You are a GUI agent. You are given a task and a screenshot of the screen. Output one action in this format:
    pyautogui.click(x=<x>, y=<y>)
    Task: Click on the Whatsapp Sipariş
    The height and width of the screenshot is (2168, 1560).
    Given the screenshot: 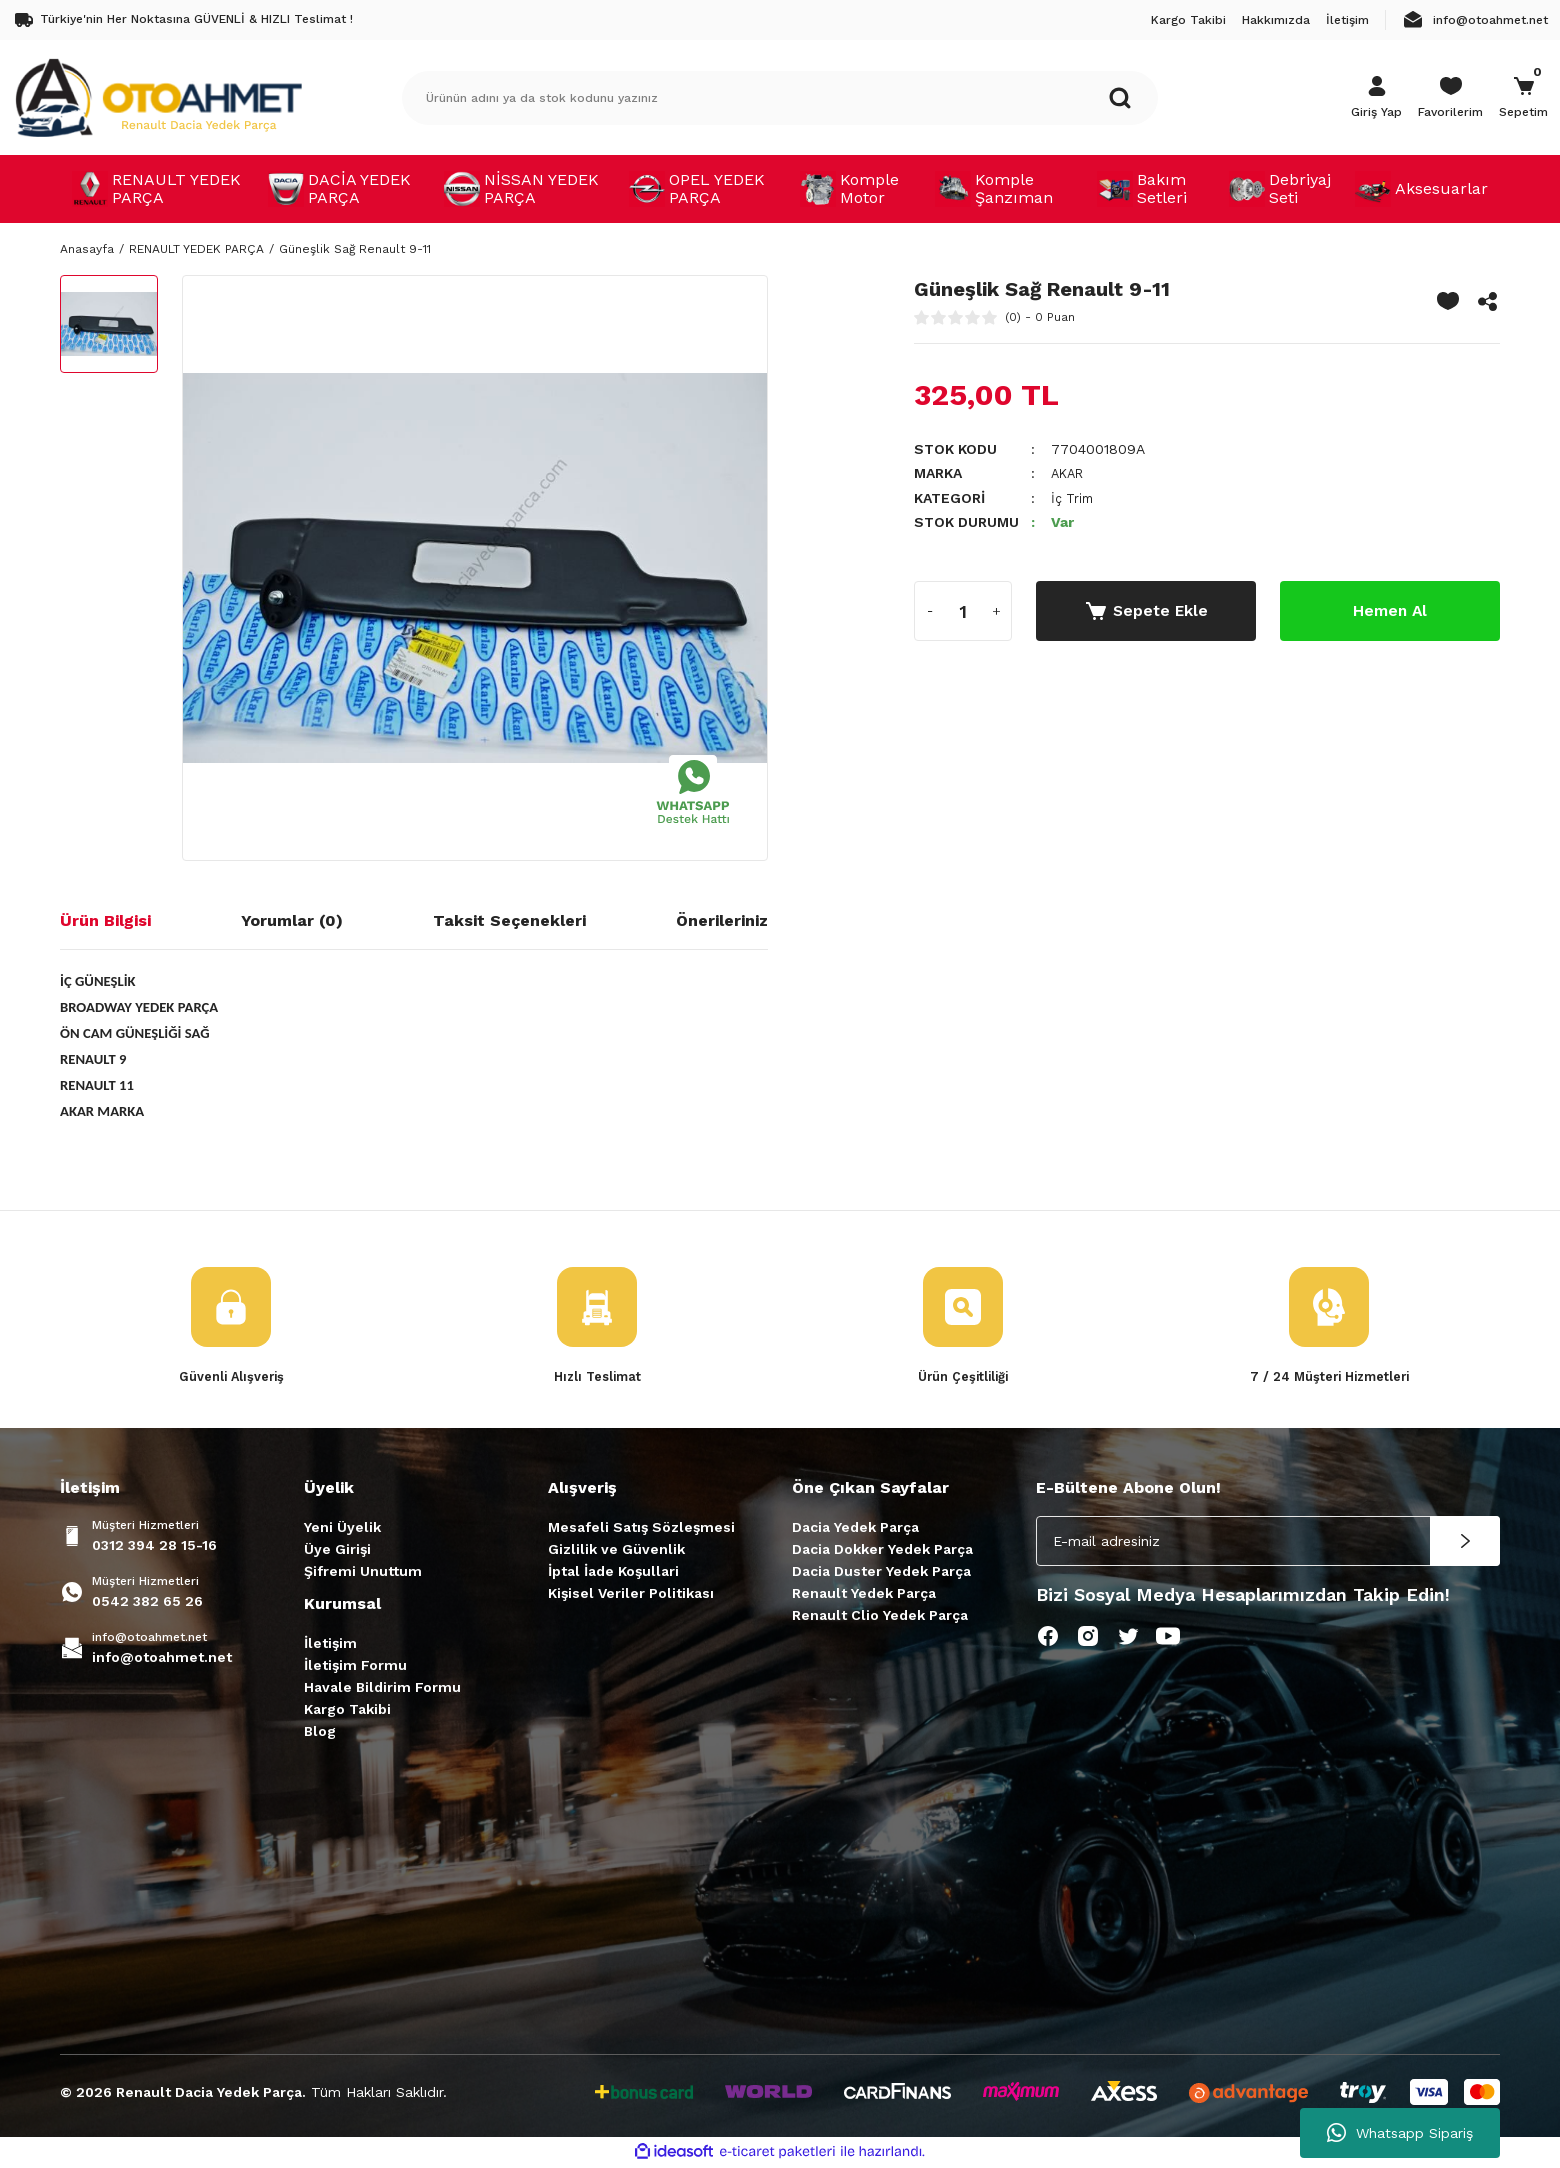 What is the action you would take?
    pyautogui.click(x=1400, y=2133)
    